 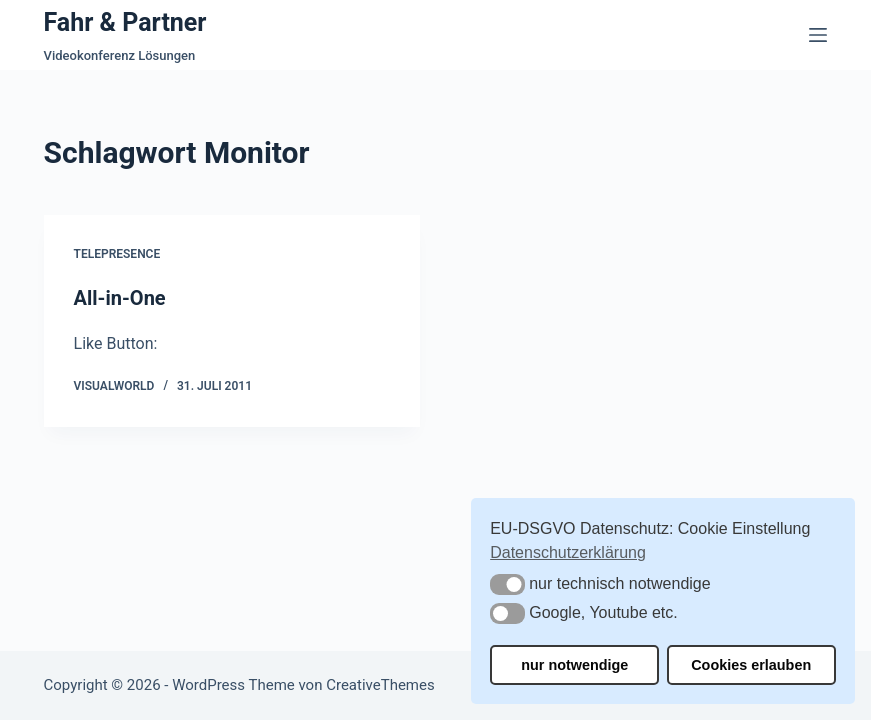 I want to click on [button], so click(x=507, y=584).